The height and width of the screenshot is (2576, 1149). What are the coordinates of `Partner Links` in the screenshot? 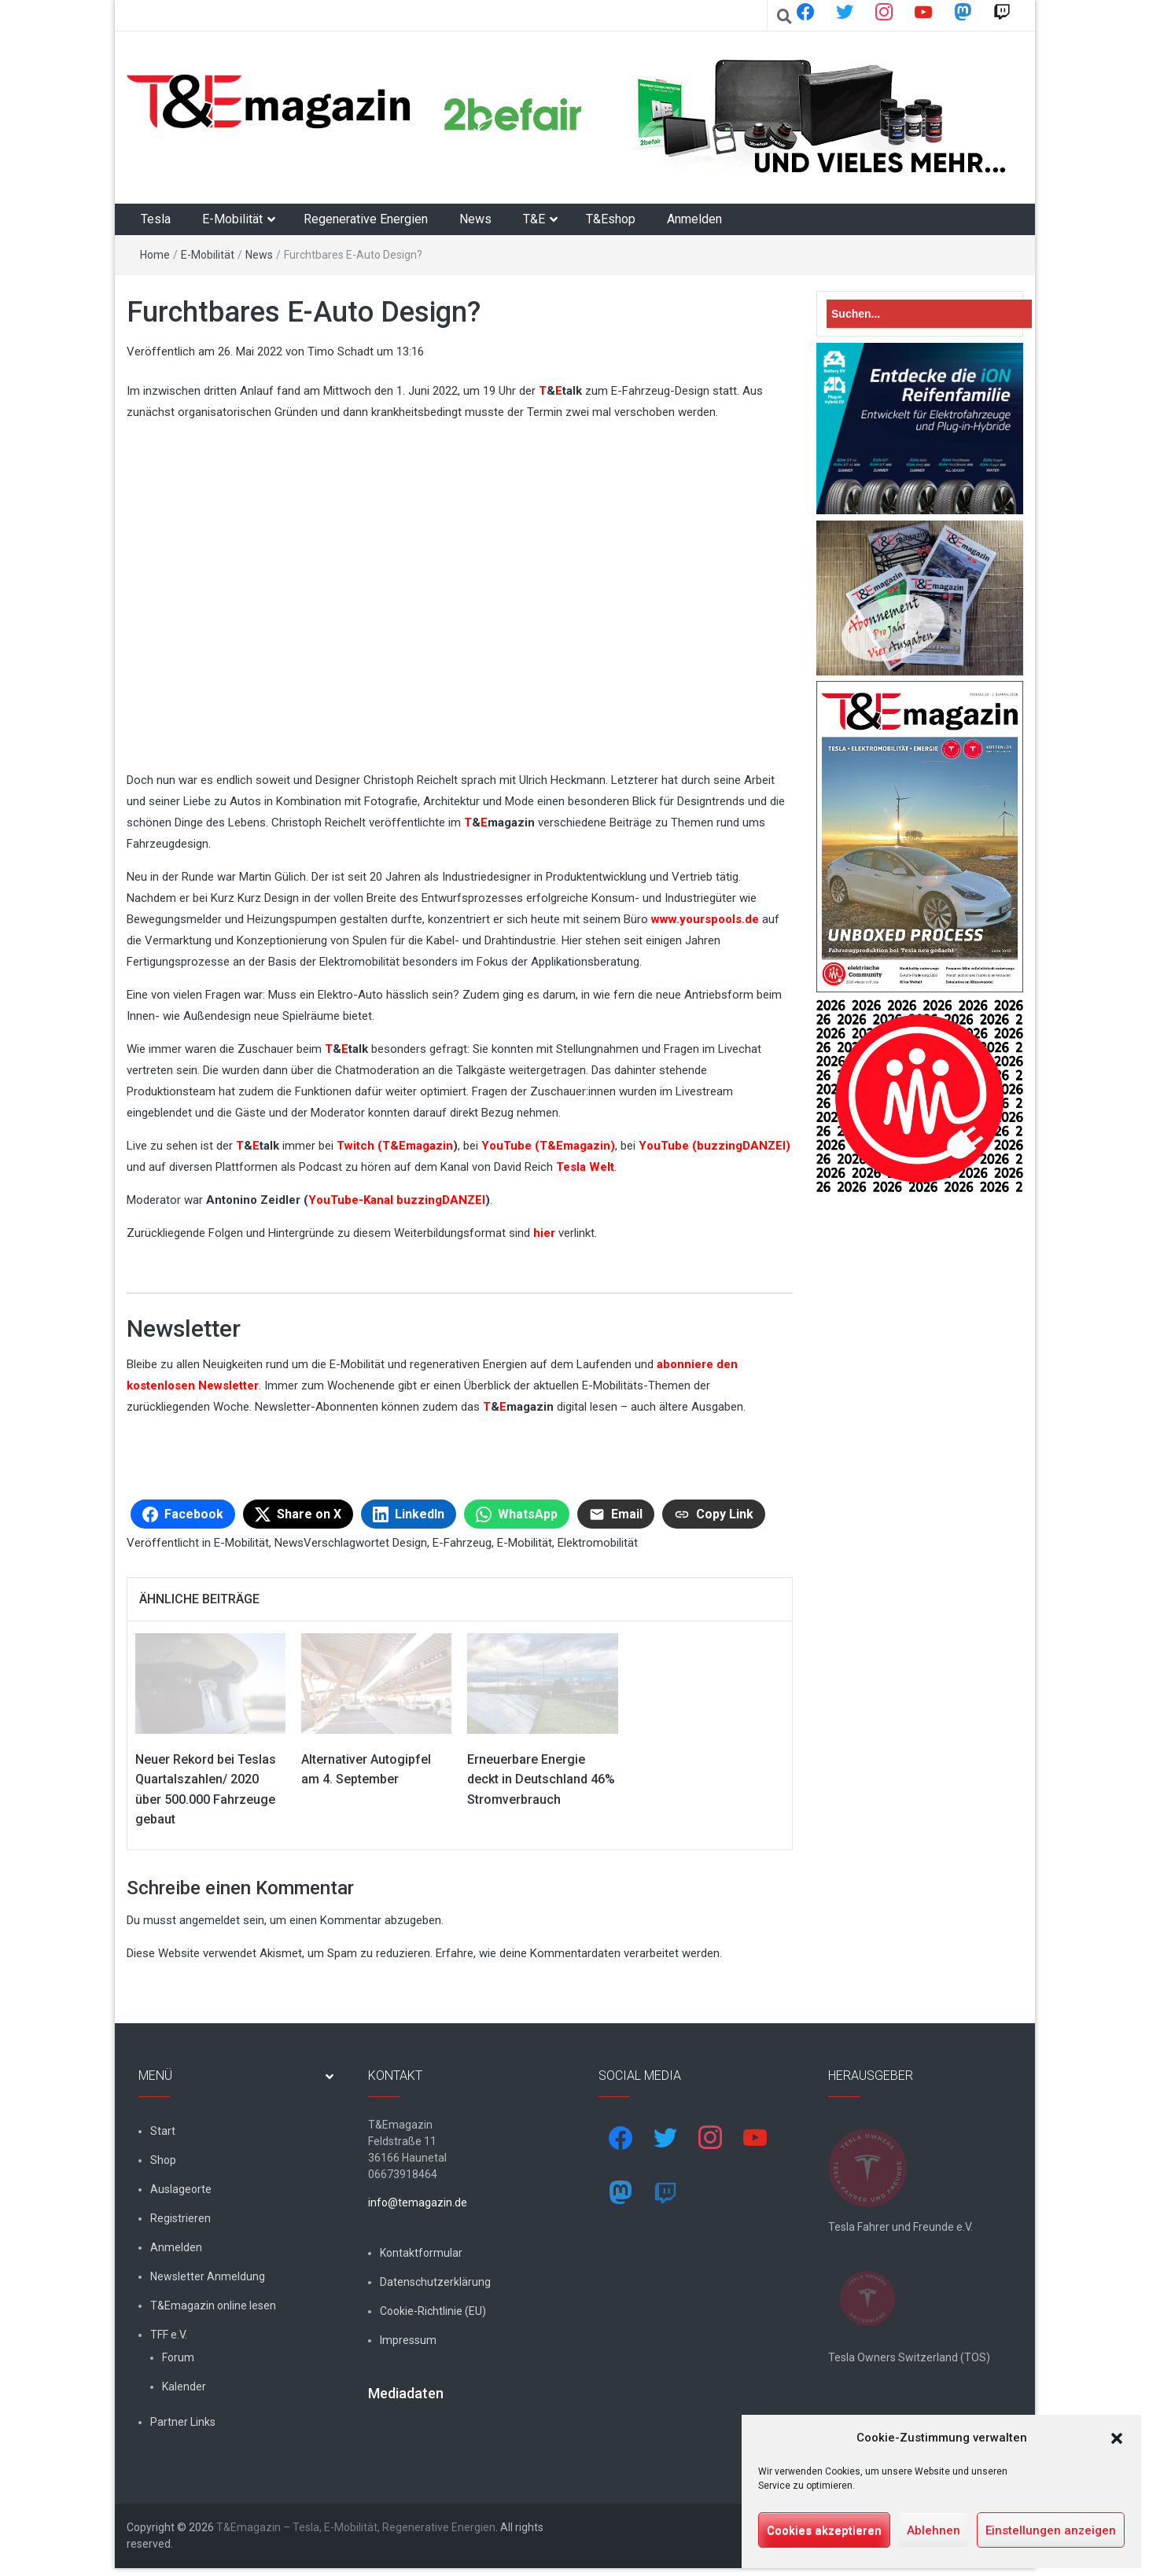 It's located at (182, 2422).